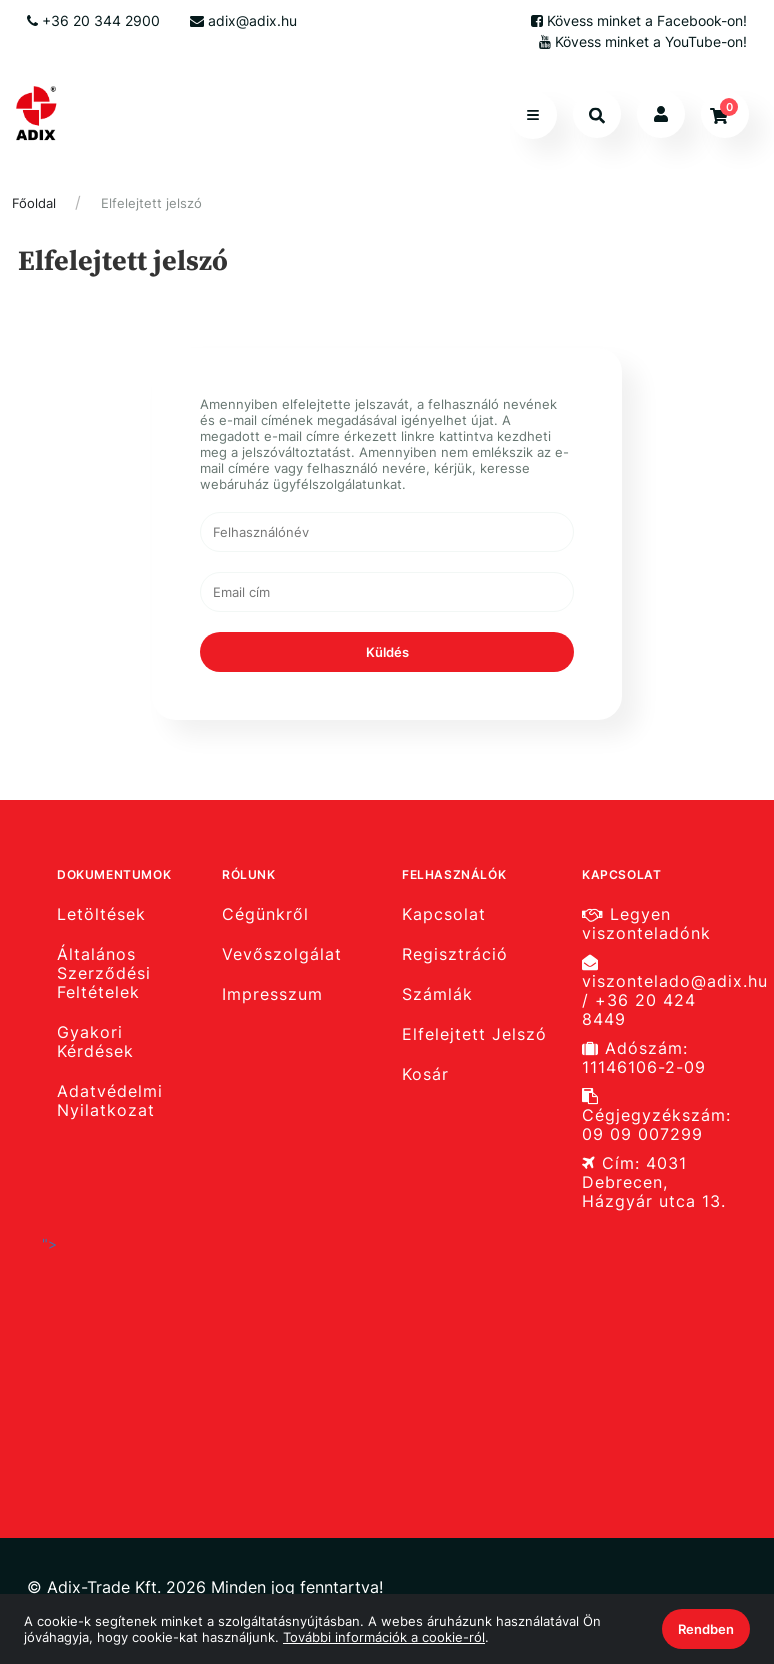 Image resolution: width=774 pixels, height=1664 pixels. I want to click on Impresszum, so click(272, 994).